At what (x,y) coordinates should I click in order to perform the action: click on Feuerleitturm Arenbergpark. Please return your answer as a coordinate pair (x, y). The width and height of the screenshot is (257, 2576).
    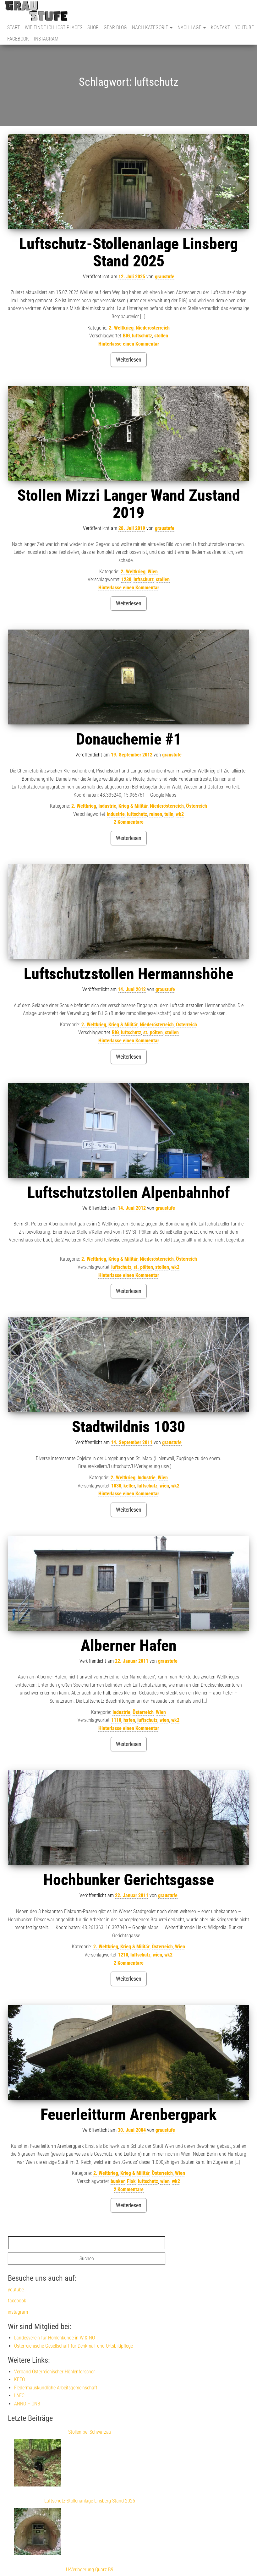
    Looking at the image, I should click on (128, 2114).